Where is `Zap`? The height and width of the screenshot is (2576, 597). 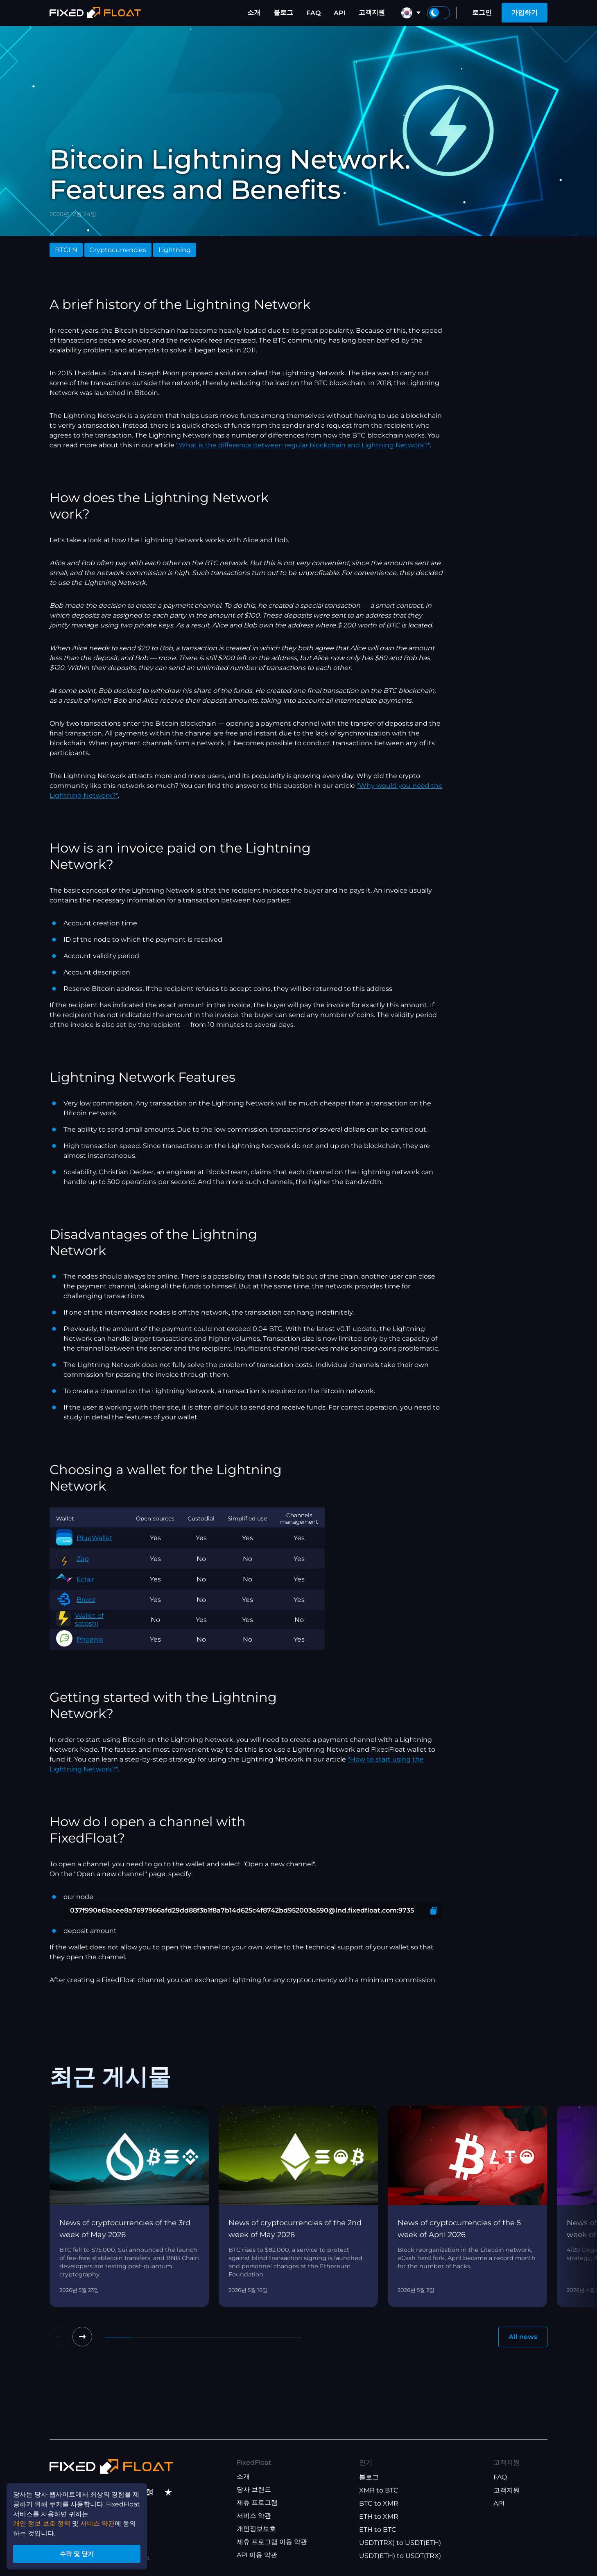 Zap is located at coordinates (72, 1559).